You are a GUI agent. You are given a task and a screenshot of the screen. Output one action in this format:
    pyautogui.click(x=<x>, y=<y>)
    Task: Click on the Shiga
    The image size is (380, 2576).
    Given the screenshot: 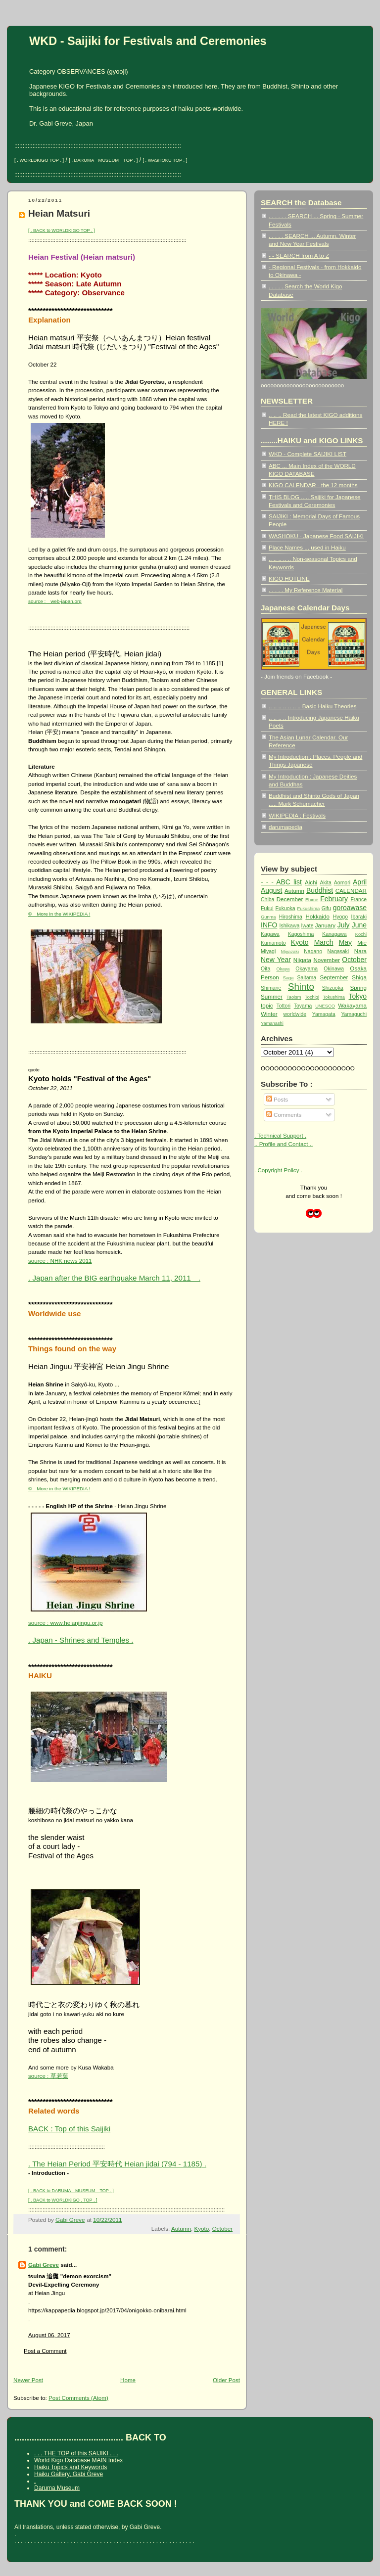 What is the action you would take?
    pyautogui.click(x=359, y=977)
    